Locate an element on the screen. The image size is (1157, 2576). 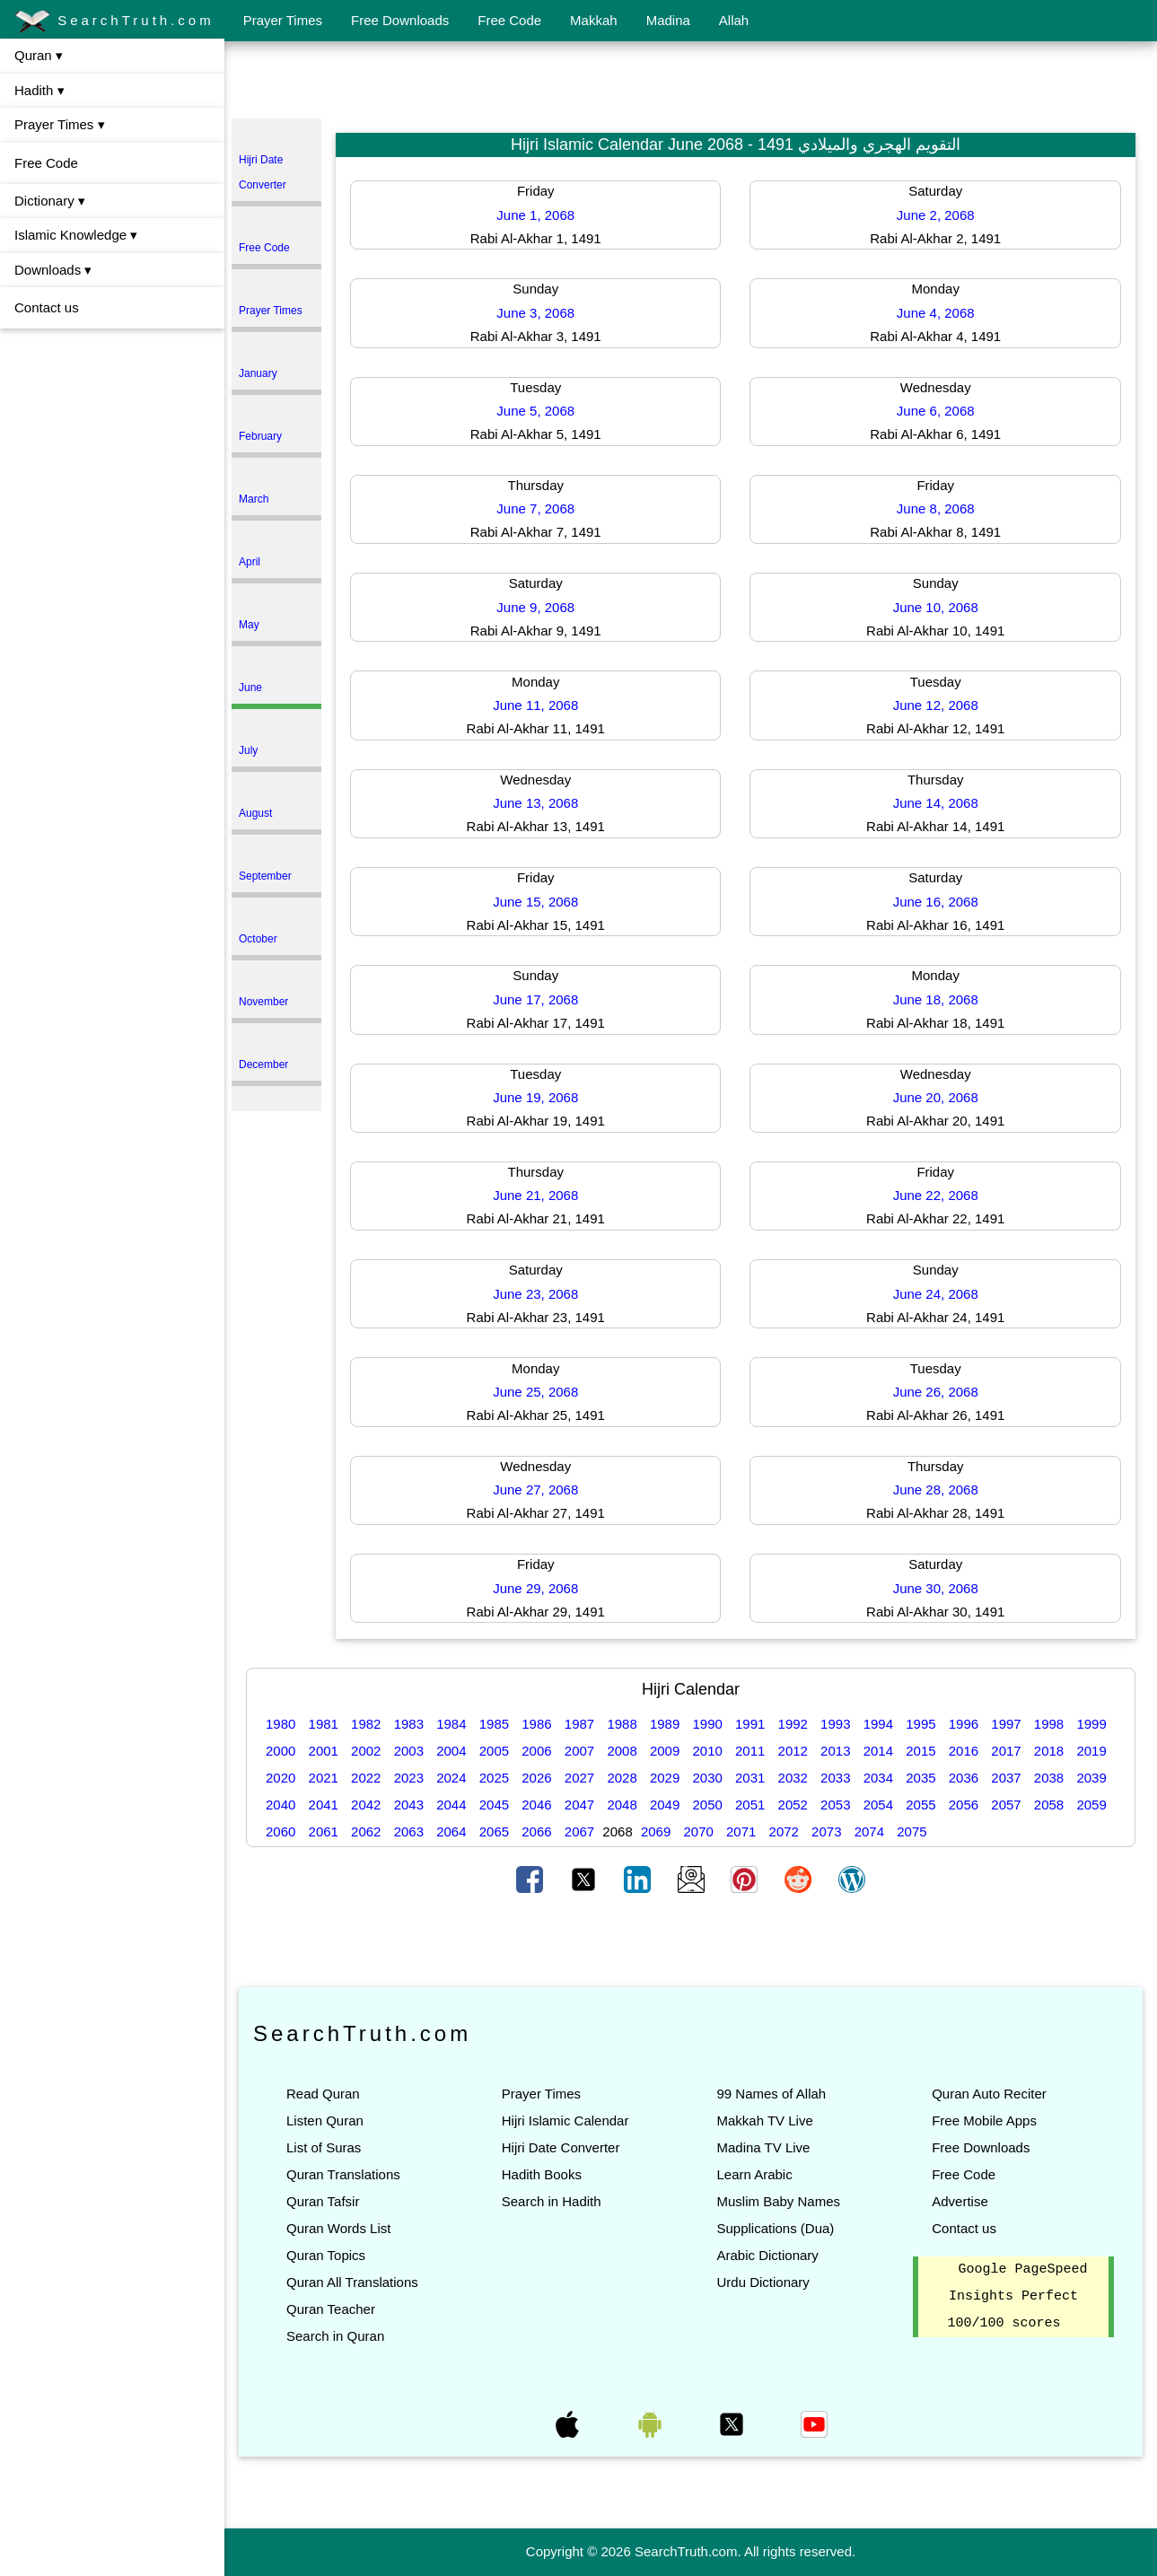
2013 is located at coordinates (835, 1750).